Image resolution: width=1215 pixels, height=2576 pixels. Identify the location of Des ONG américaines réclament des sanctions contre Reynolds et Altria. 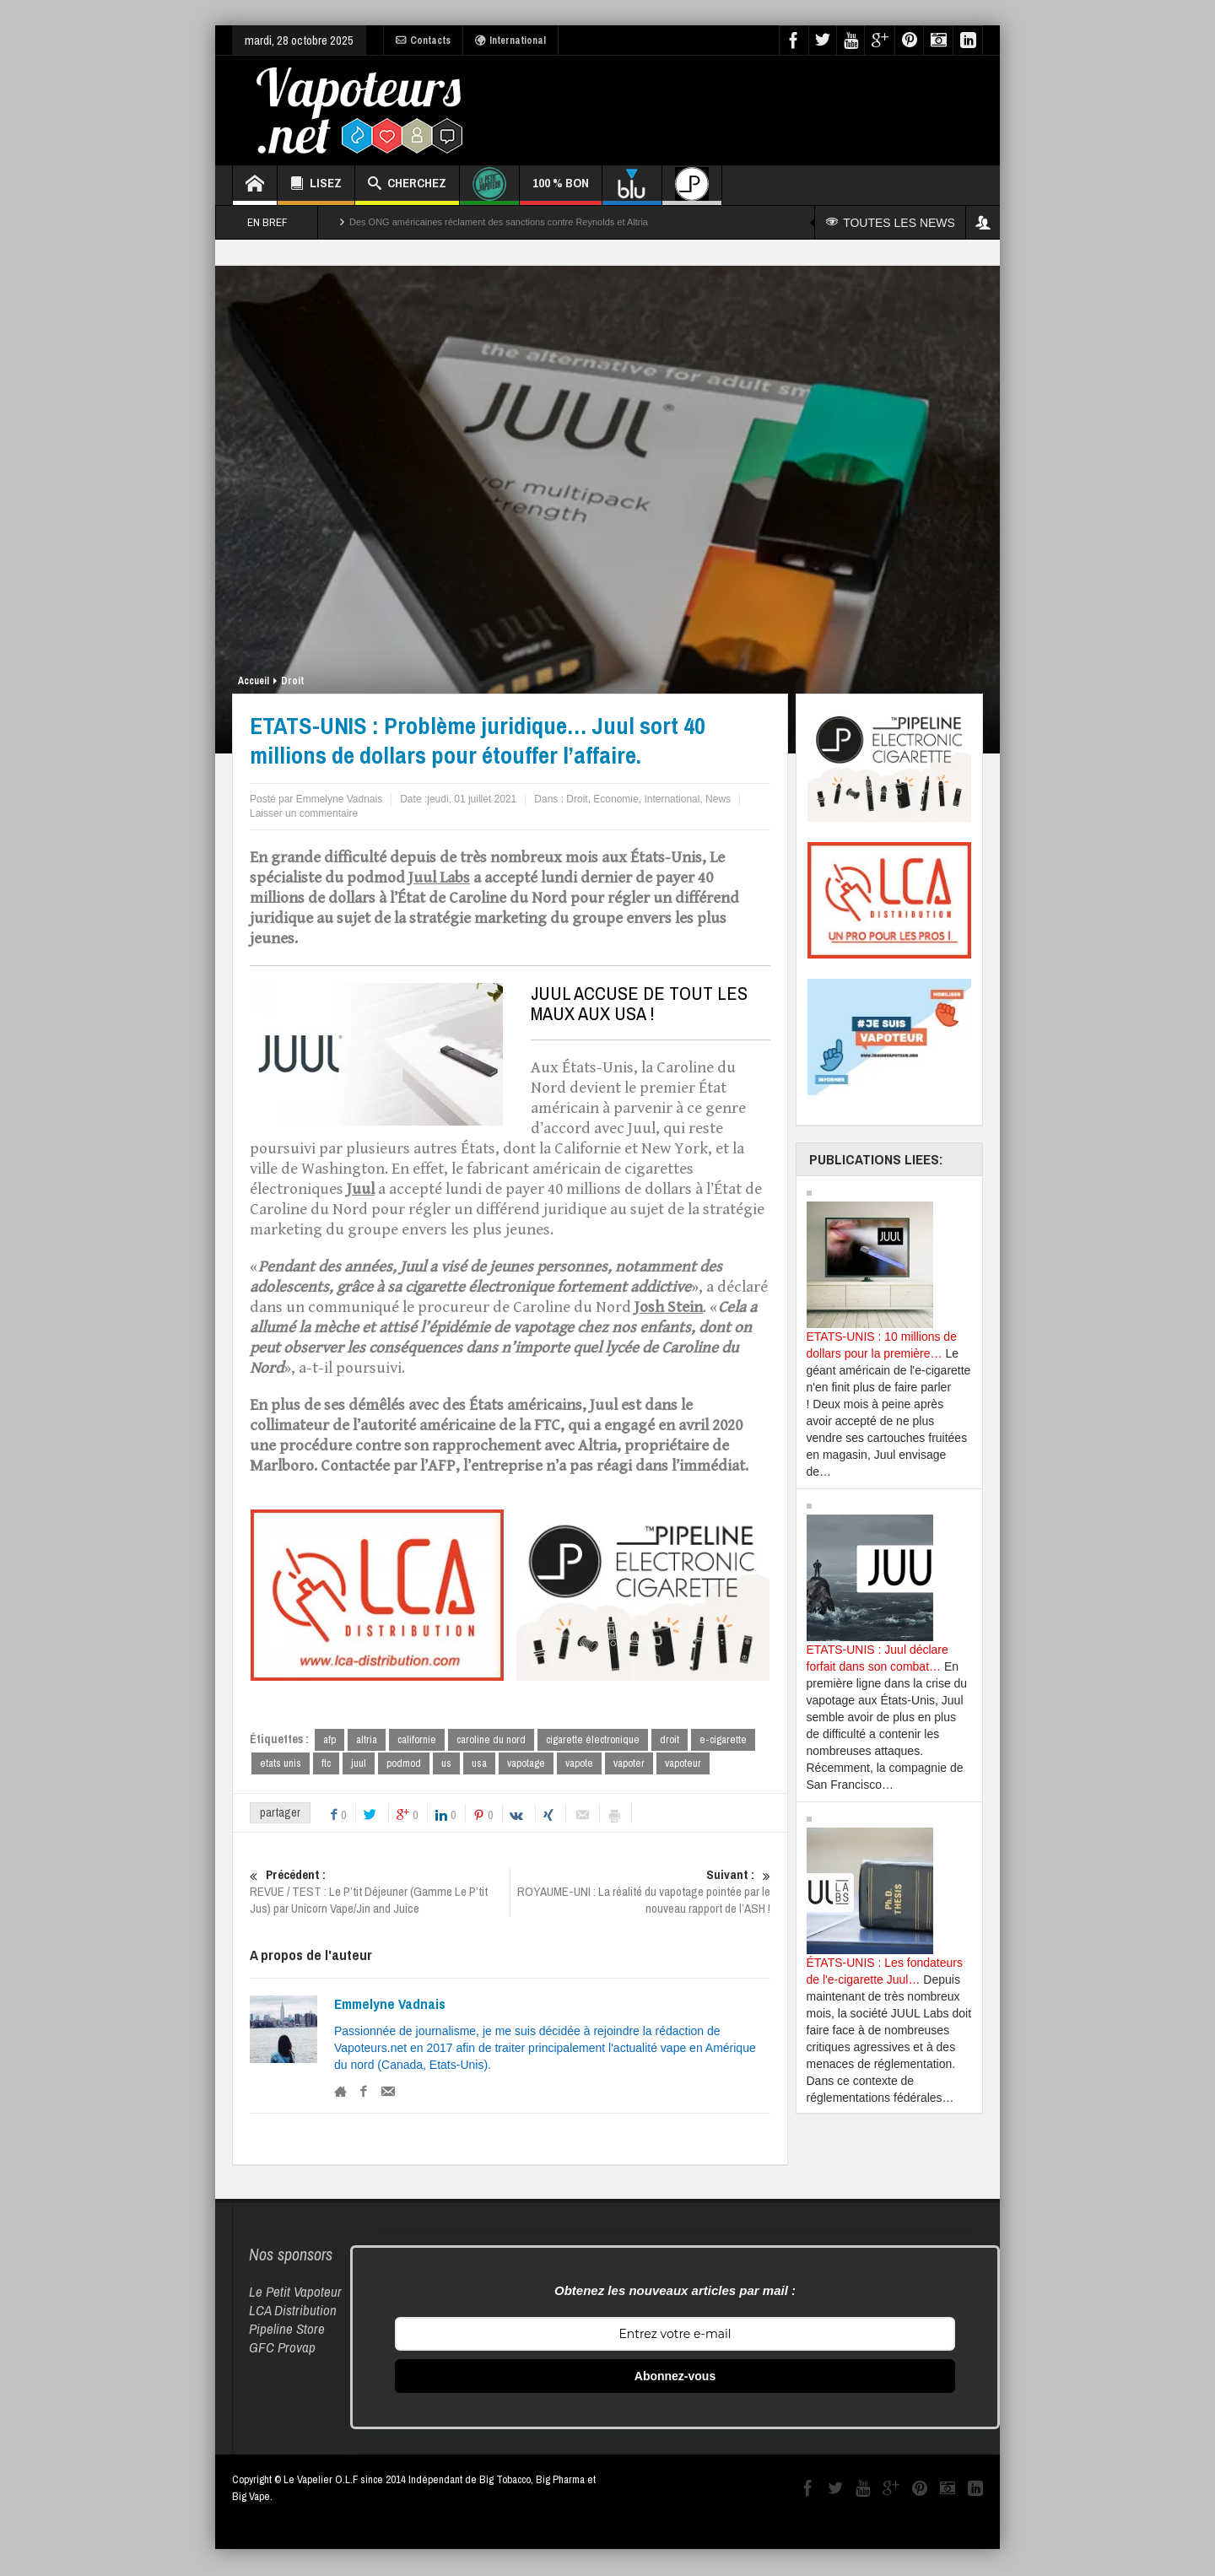
(498, 222).